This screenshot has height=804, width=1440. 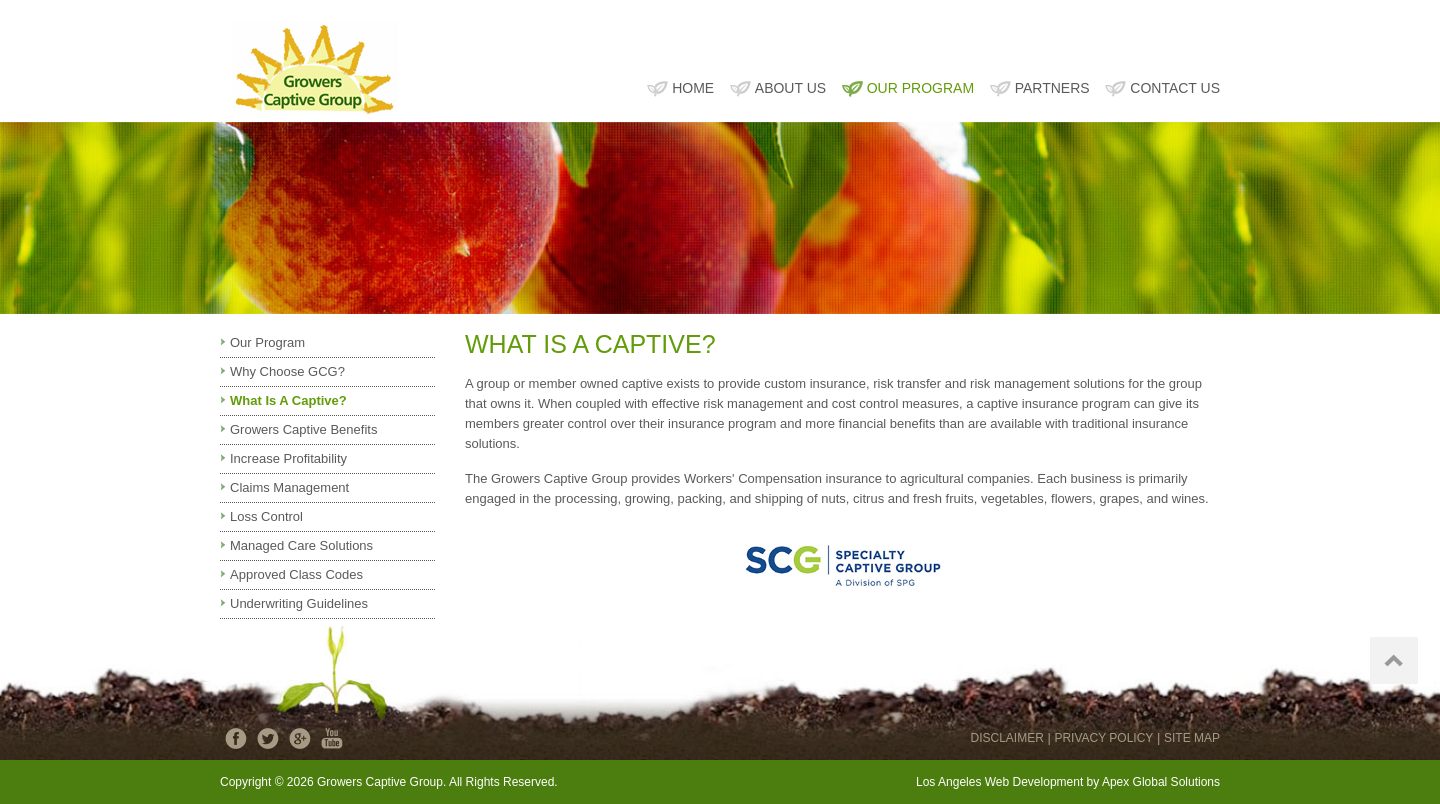 What do you see at coordinates (299, 603) in the screenshot?
I see `Underwriting Guidelines` at bounding box center [299, 603].